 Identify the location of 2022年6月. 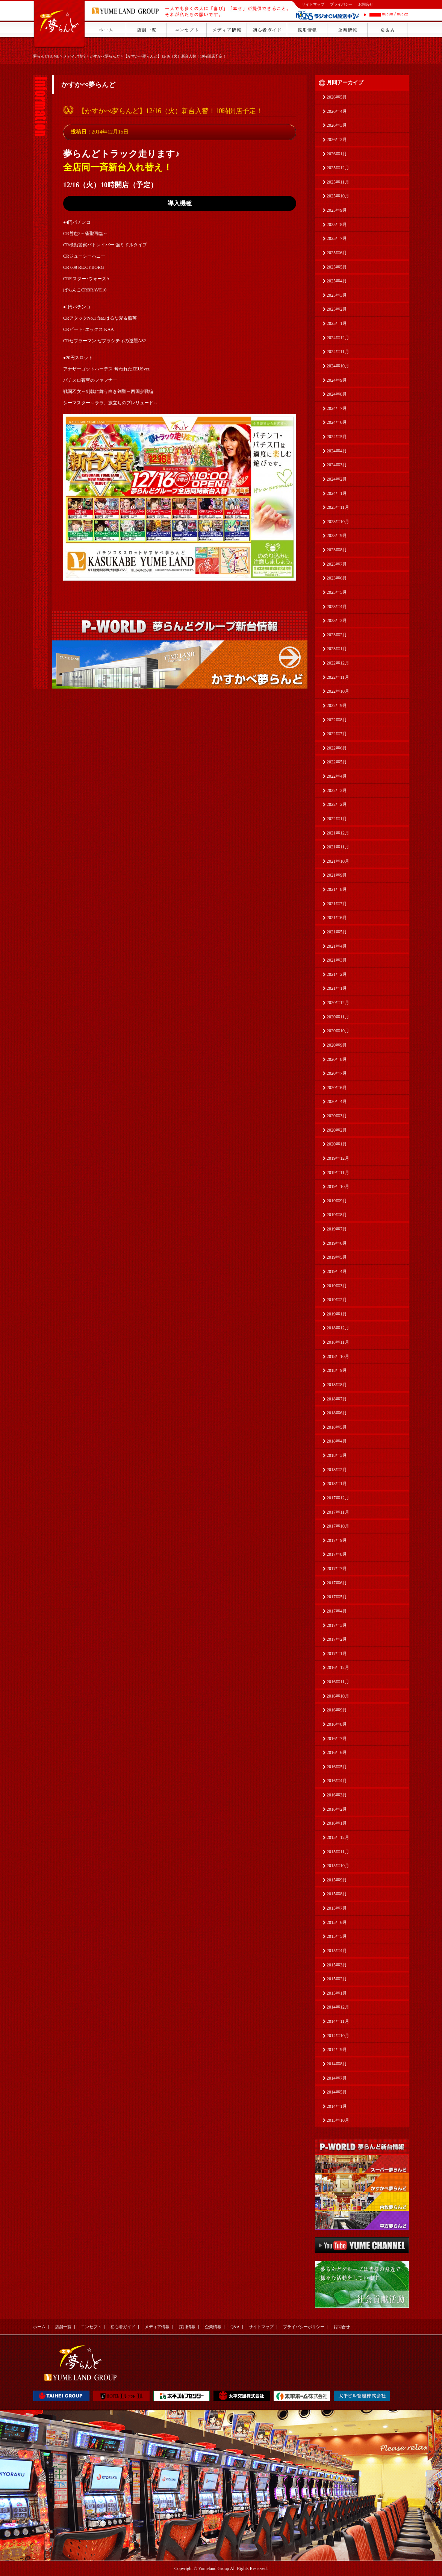
(337, 748).